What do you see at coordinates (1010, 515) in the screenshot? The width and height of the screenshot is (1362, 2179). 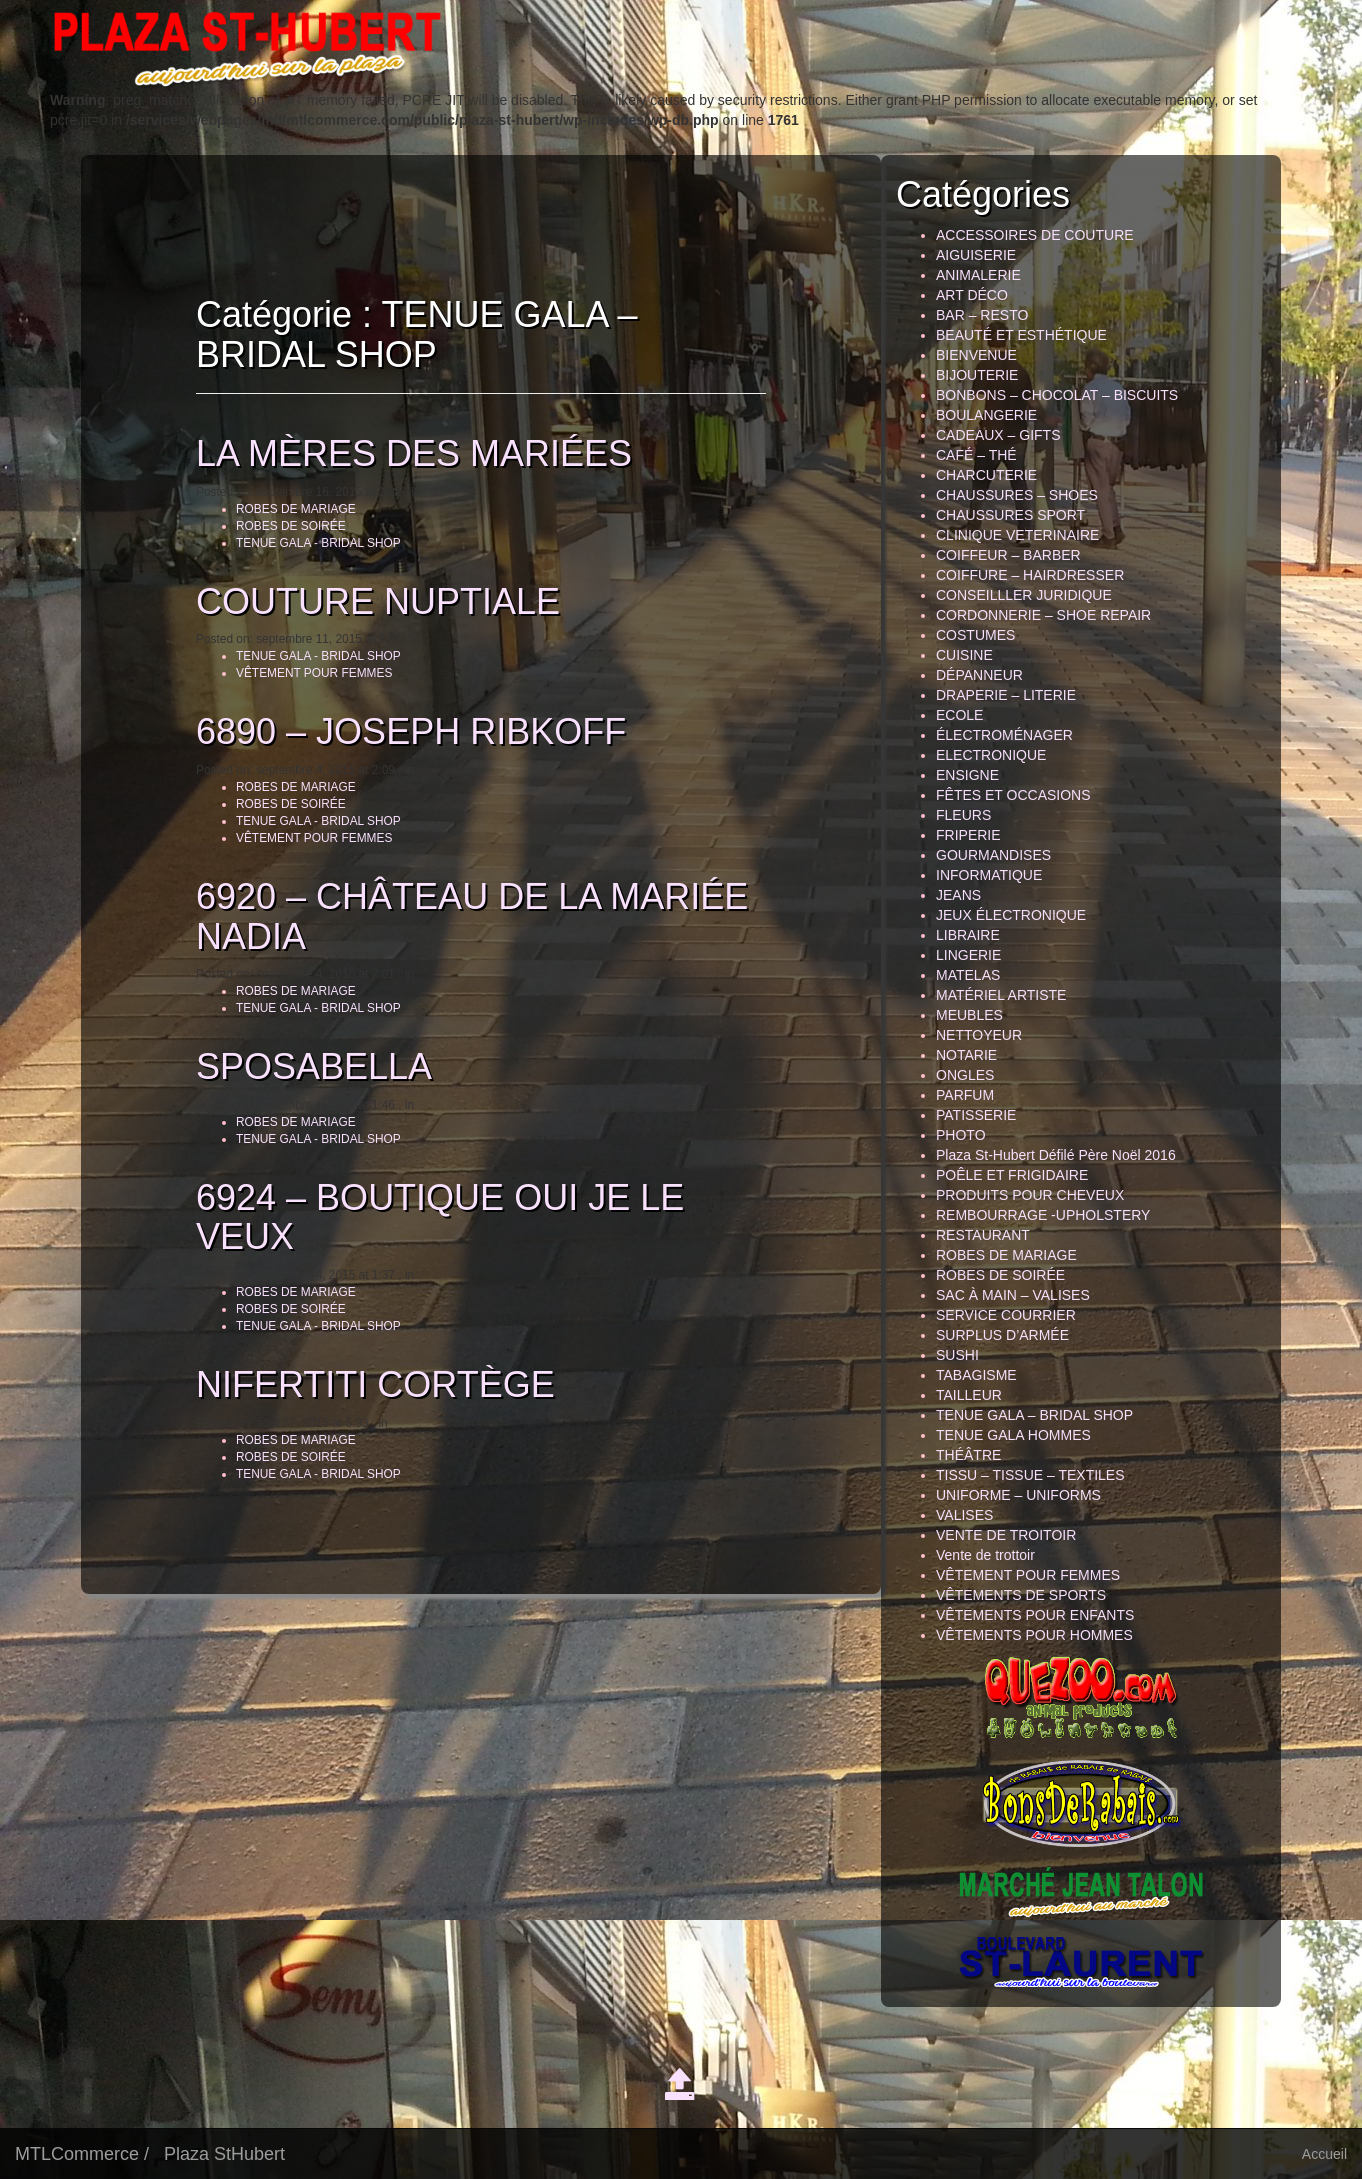 I see `CHAUSSURES SPORT` at bounding box center [1010, 515].